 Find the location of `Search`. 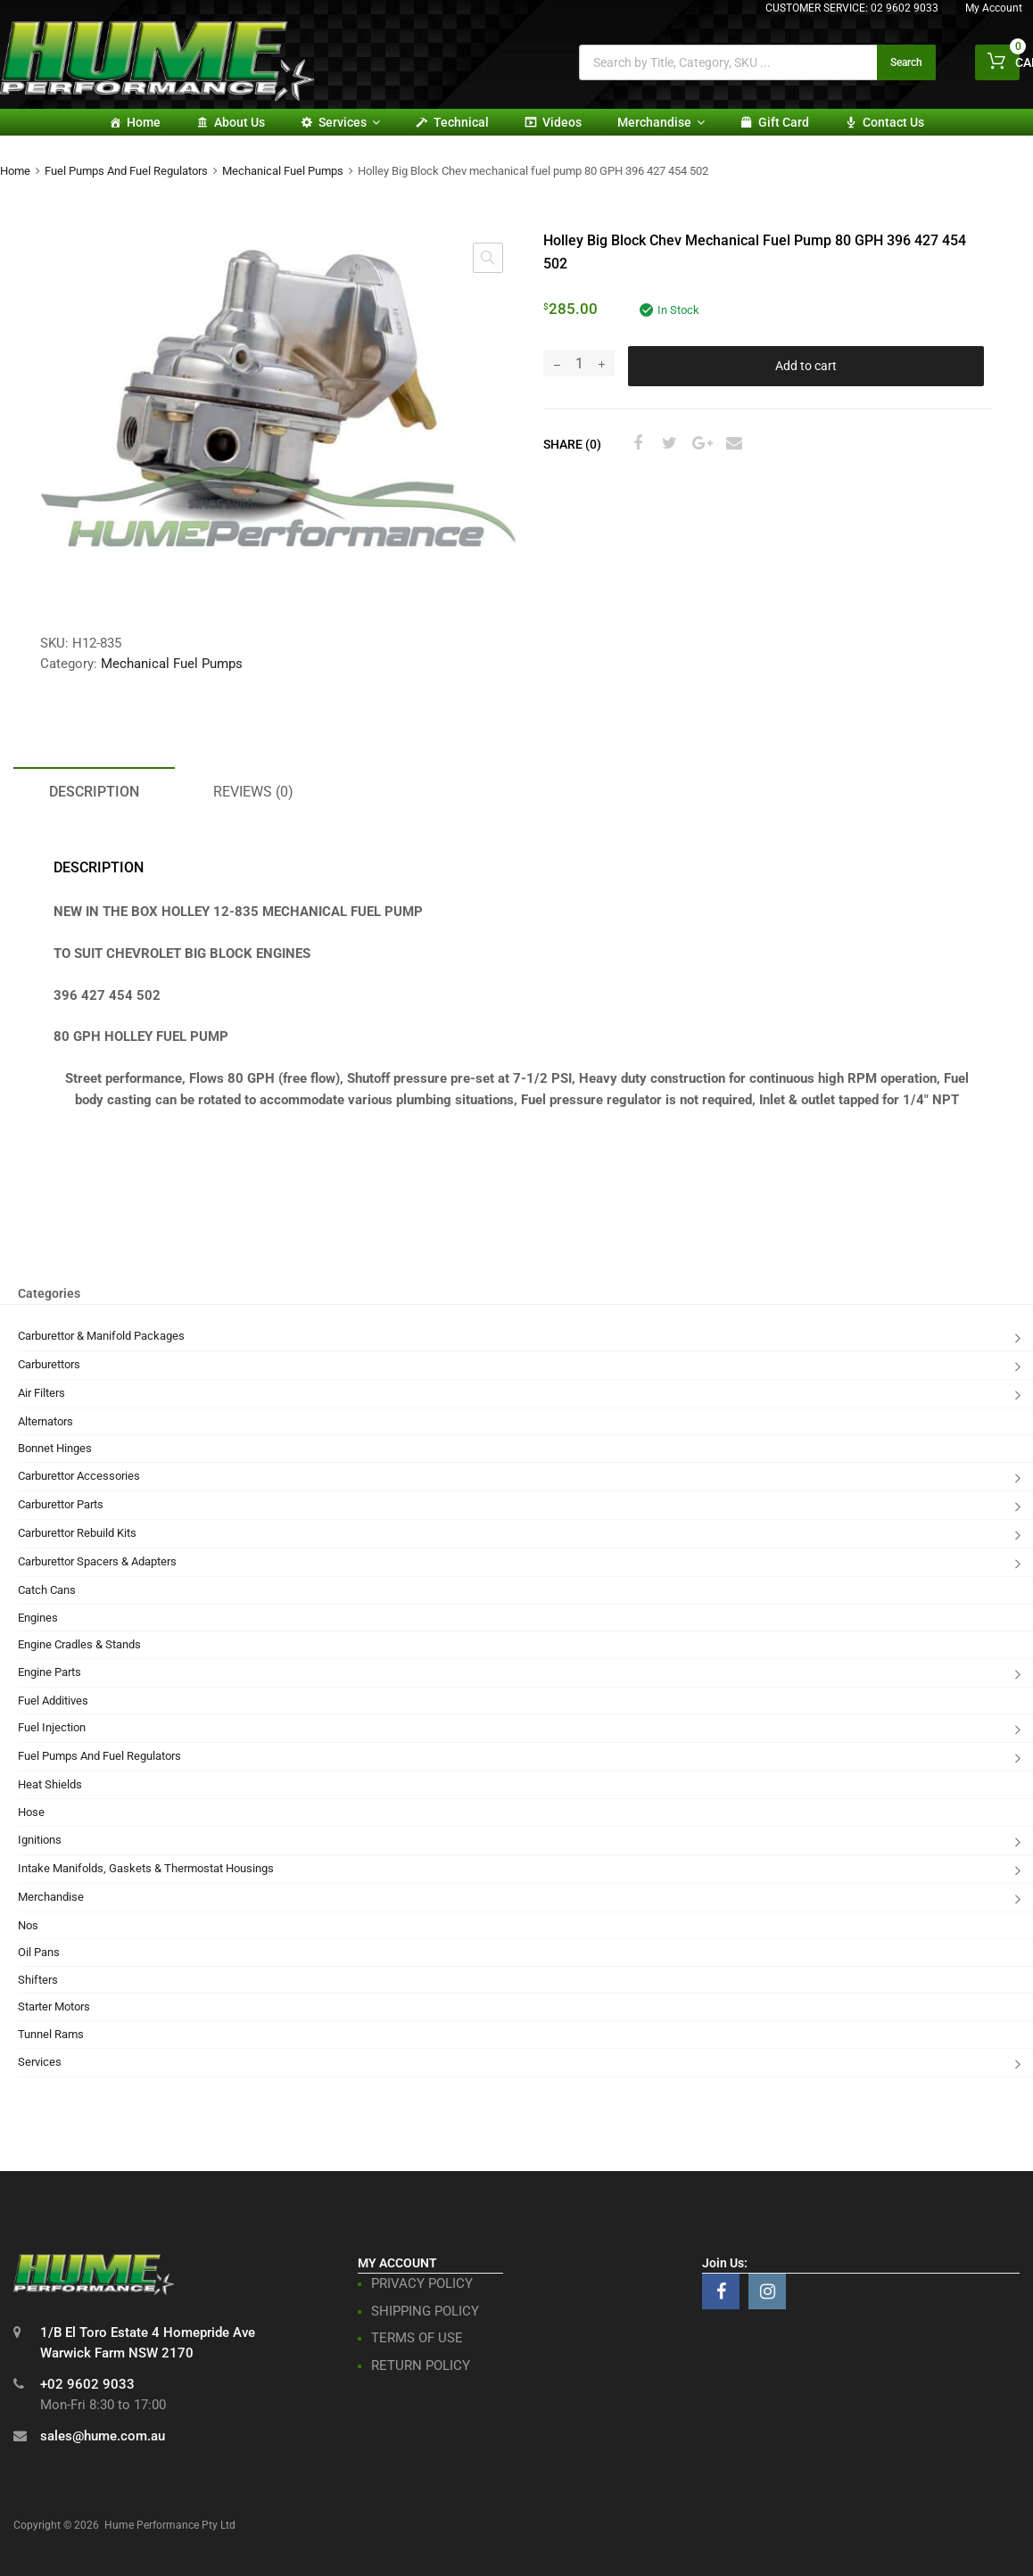

Search is located at coordinates (906, 62).